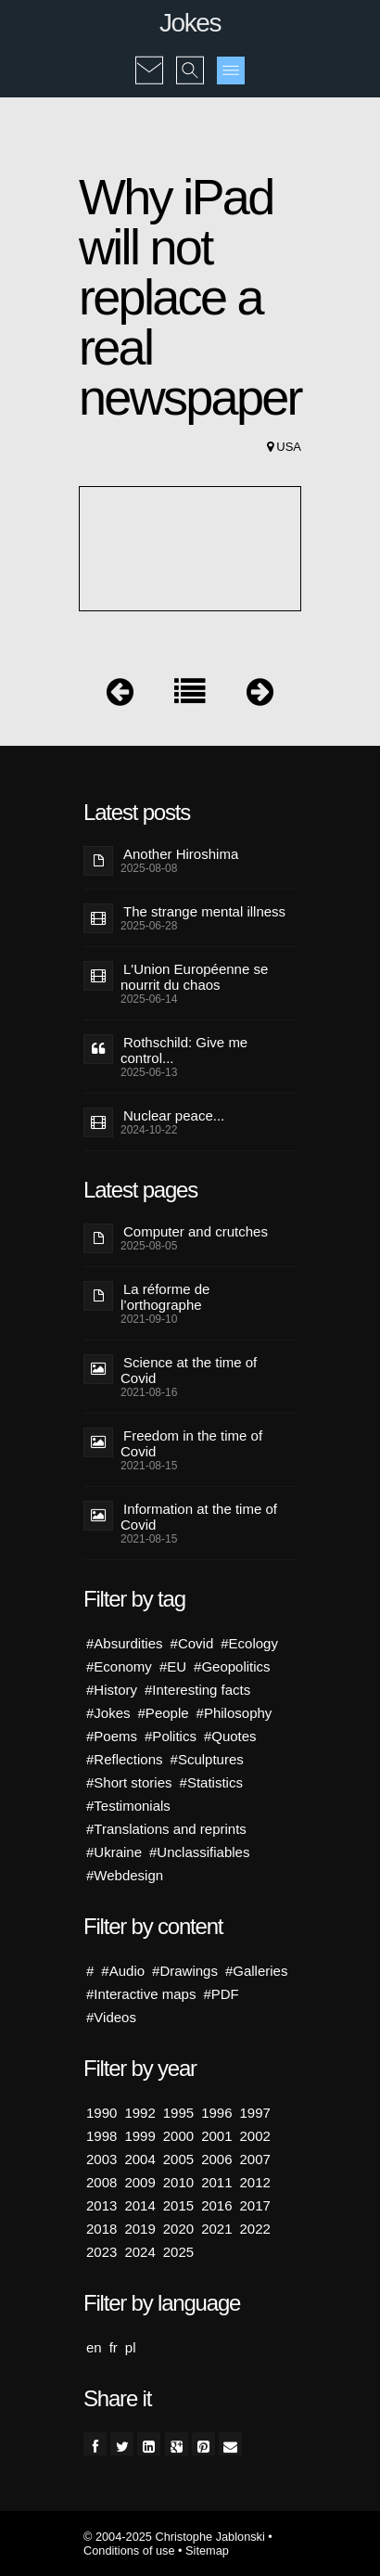  I want to click on Science at the time of Covid, so click(188, 1370).